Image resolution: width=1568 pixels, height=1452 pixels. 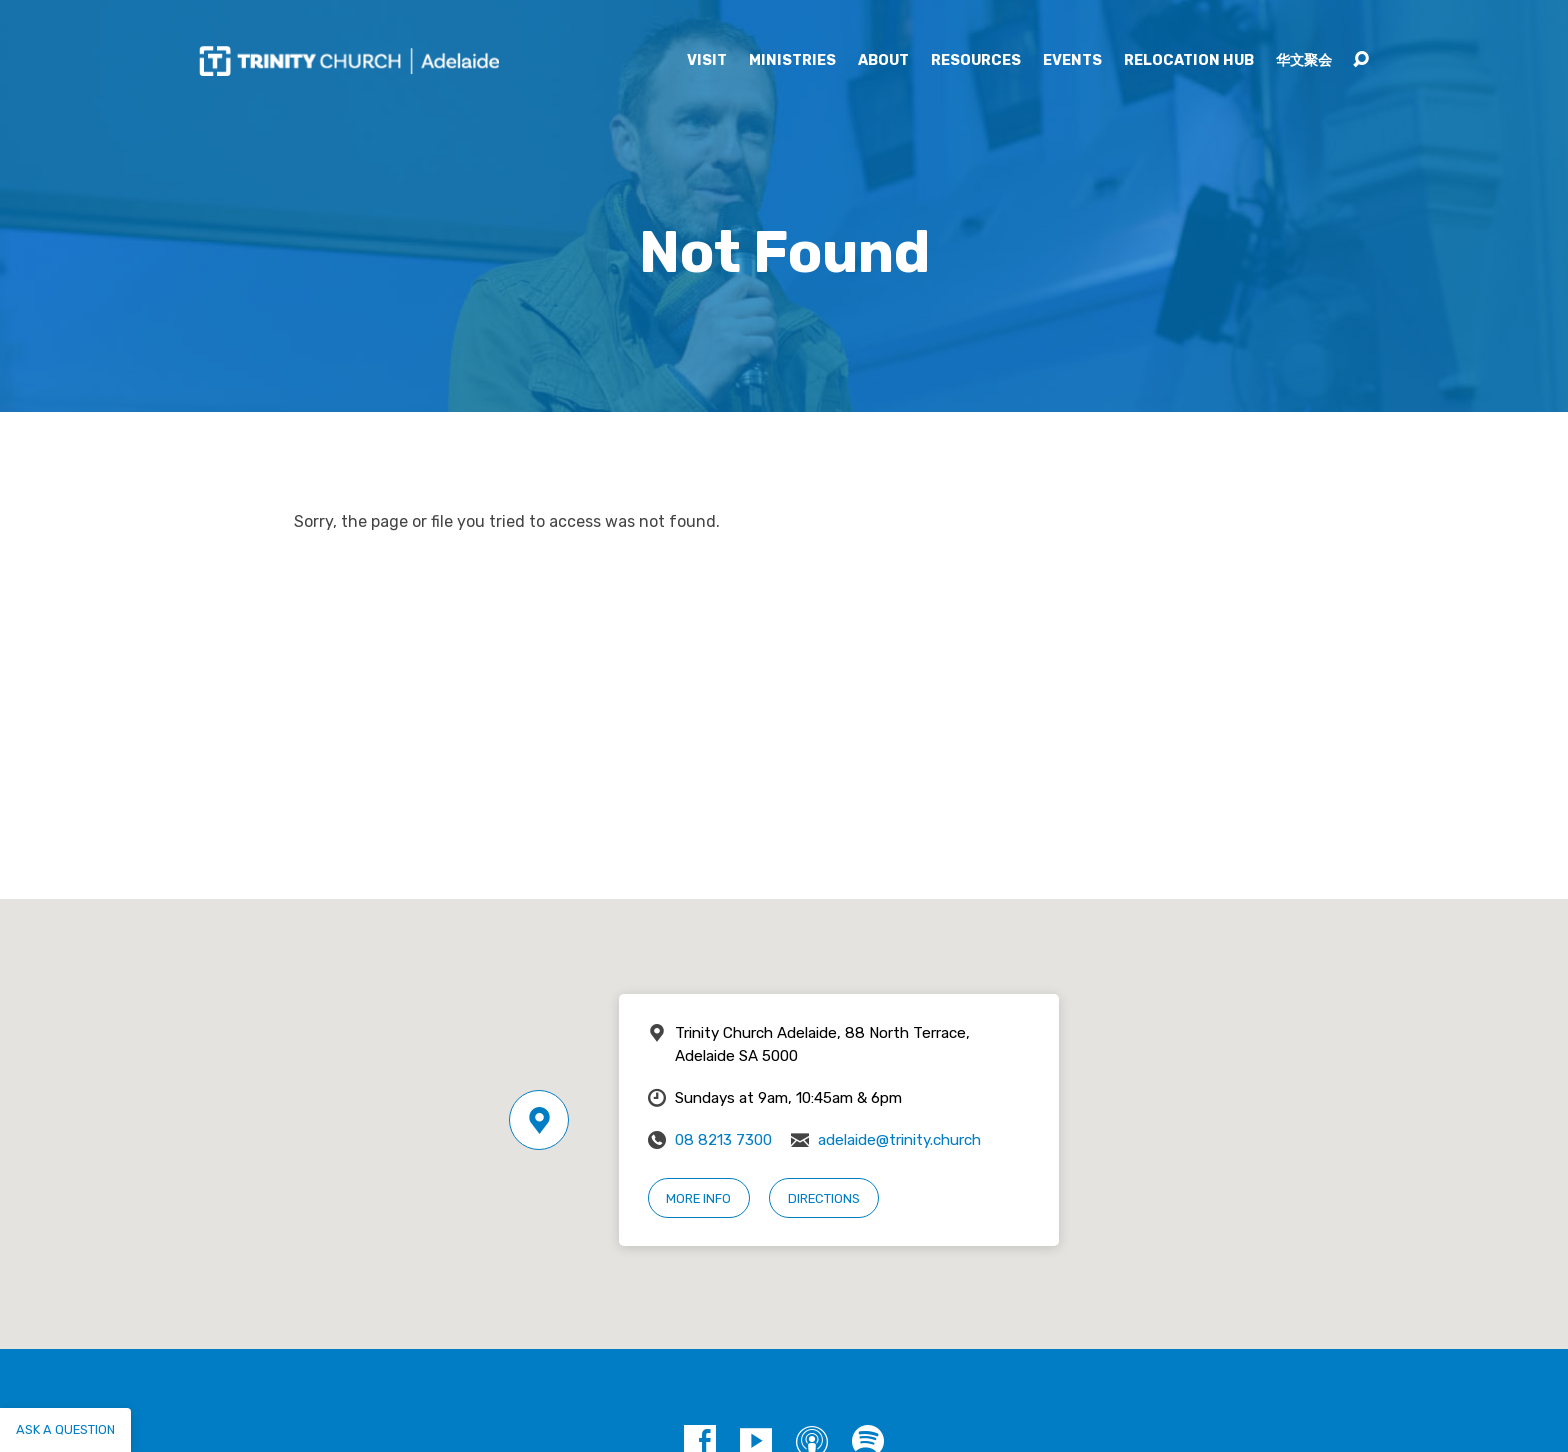 I want to click on adelaide@trinity.church, so click(x=899, y=1140).